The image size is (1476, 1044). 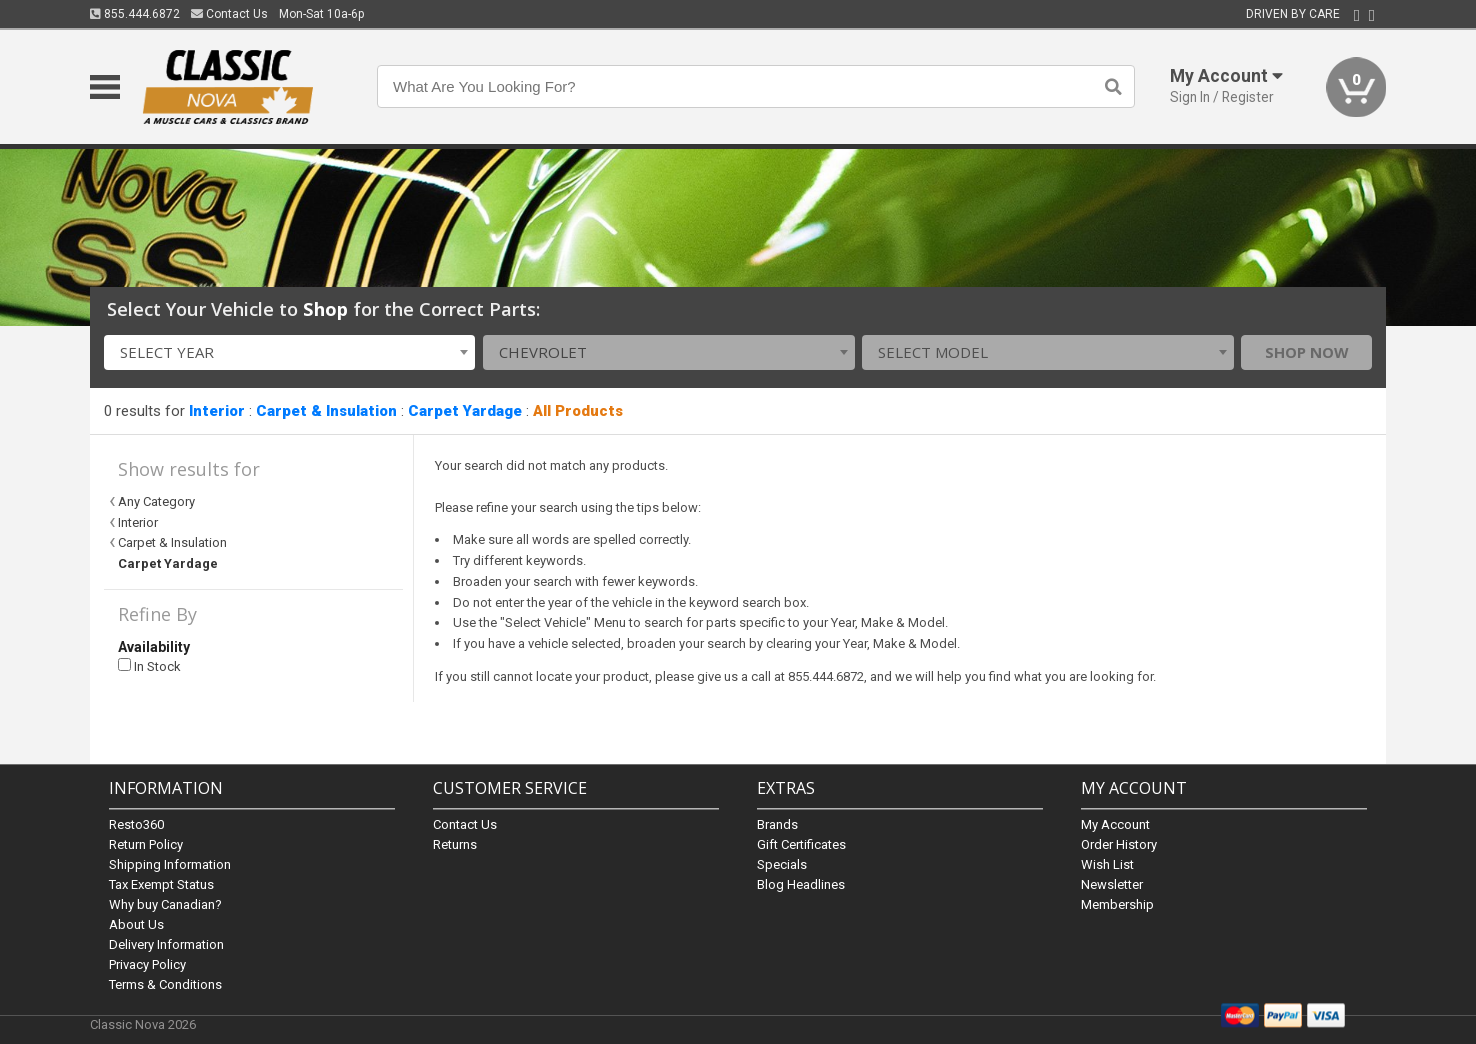 What do you see at coordinates (1117, 904) in the screenshot?
I see `Membership` at bounding box center [1117, 904].